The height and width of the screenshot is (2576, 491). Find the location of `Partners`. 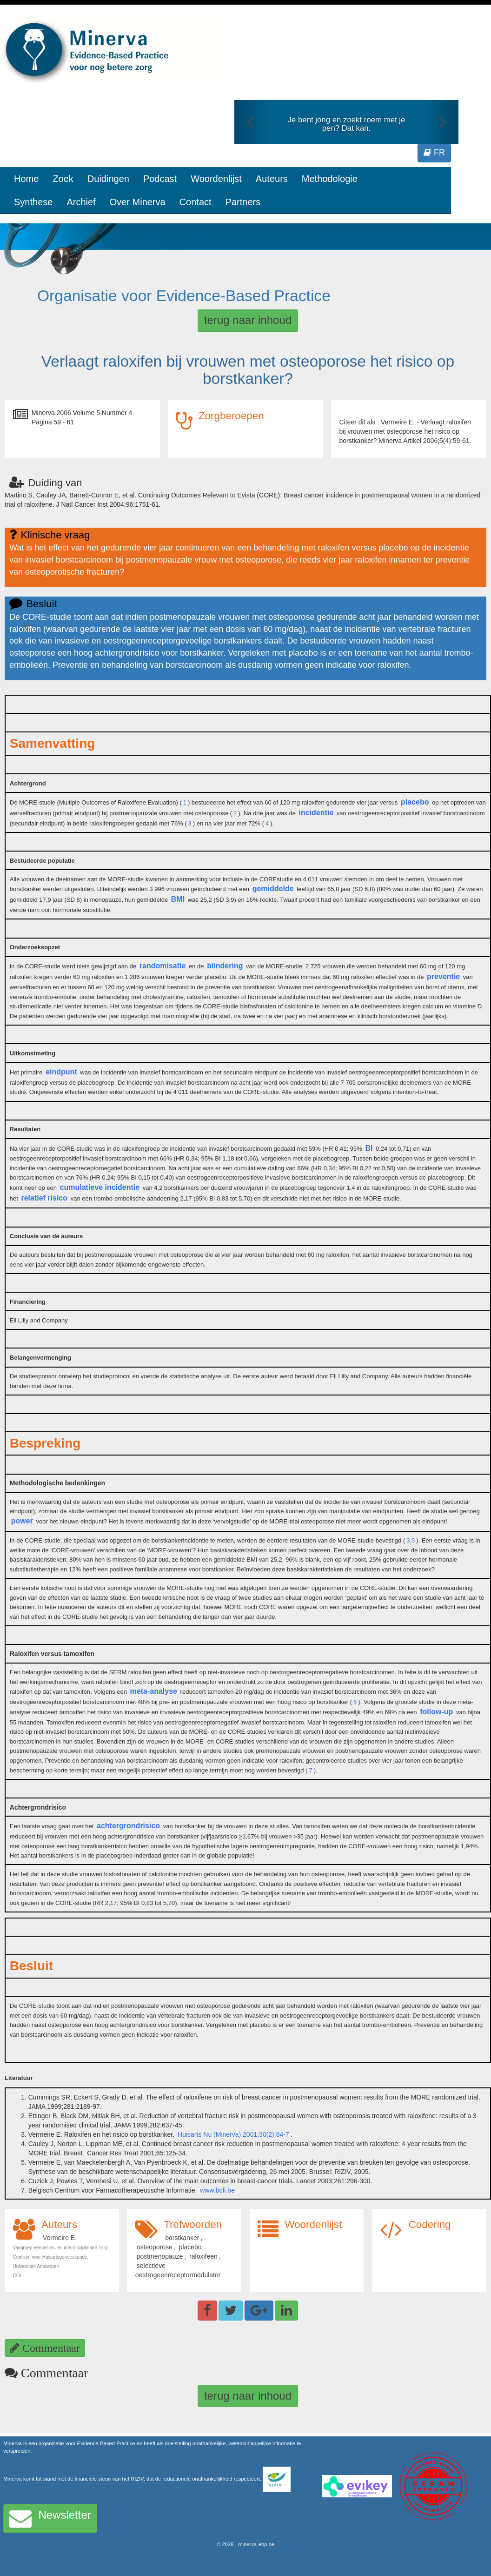

Partners is located at coordinates (243, 202).